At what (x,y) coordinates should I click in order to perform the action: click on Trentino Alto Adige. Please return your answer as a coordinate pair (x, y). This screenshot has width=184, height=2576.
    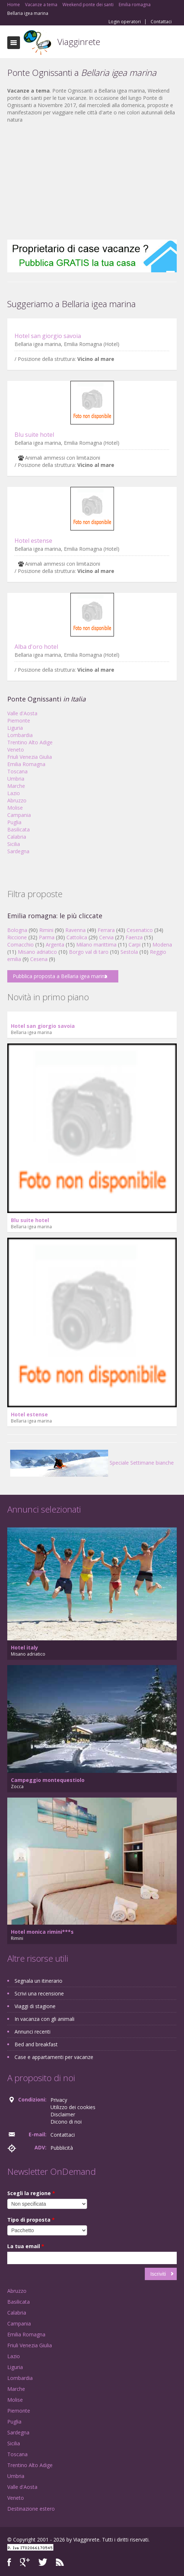
    Looking at the image, I should click on (30, 742).